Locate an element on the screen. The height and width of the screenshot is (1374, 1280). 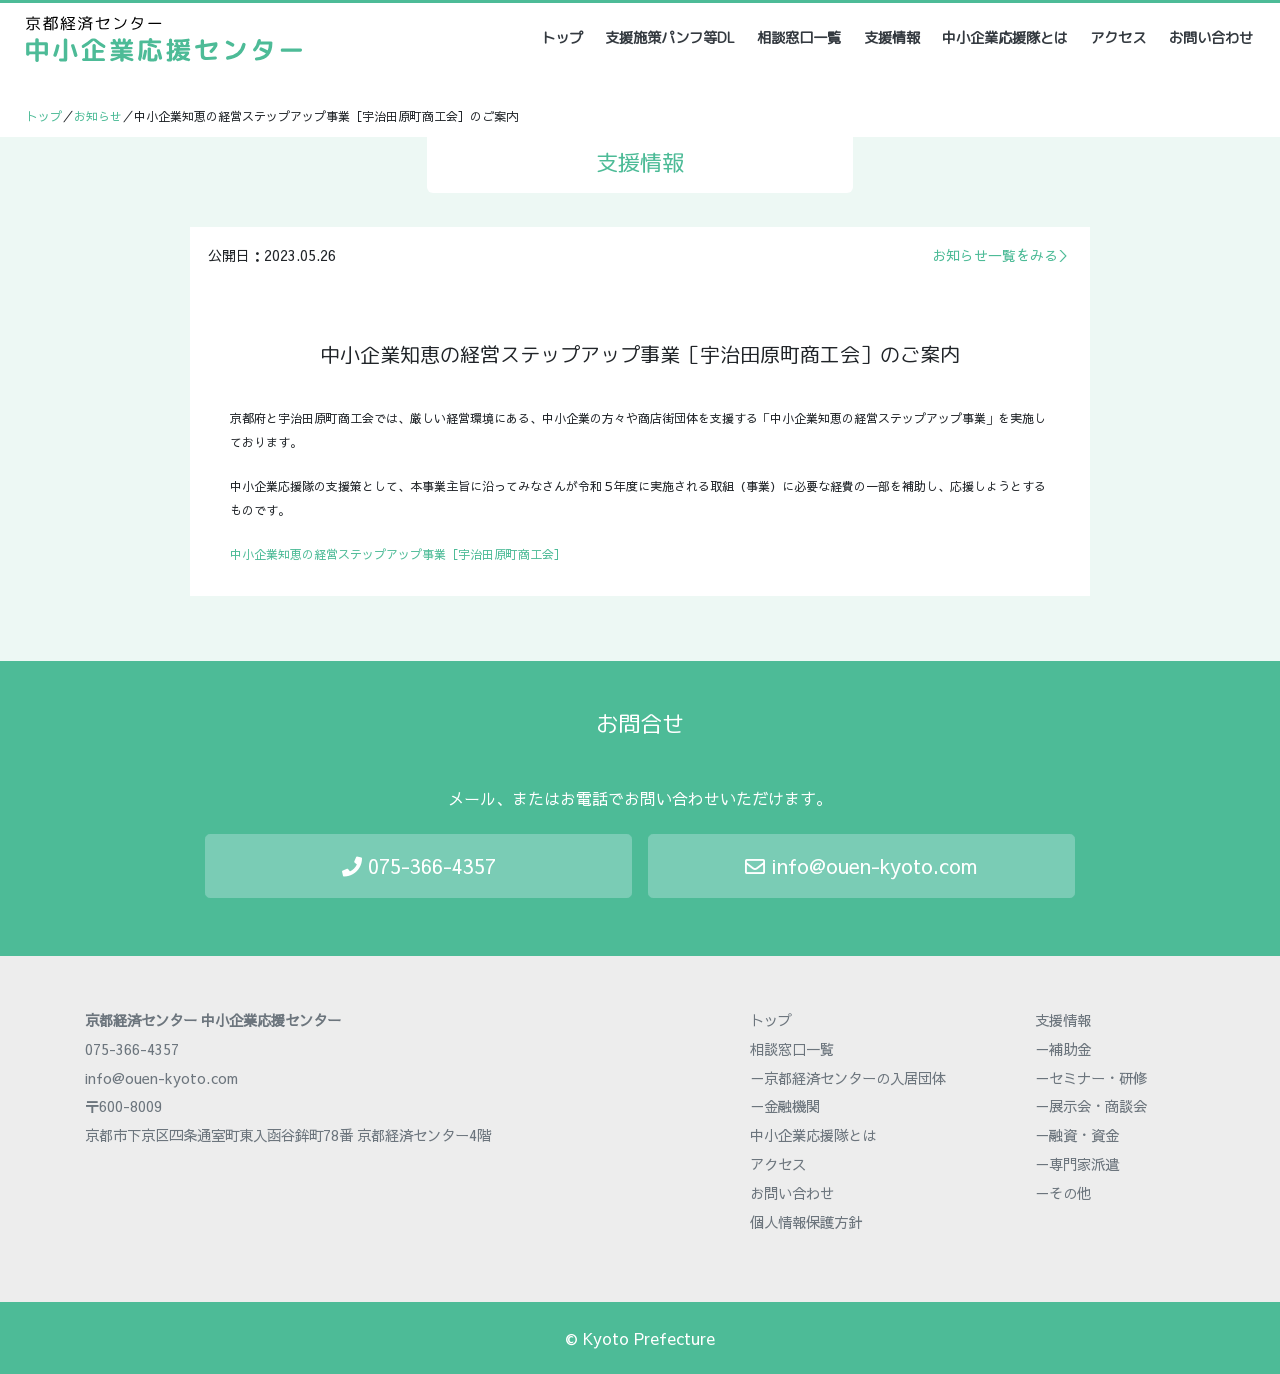
－展示会・商談会 is located at coordinates (1091, 1106).